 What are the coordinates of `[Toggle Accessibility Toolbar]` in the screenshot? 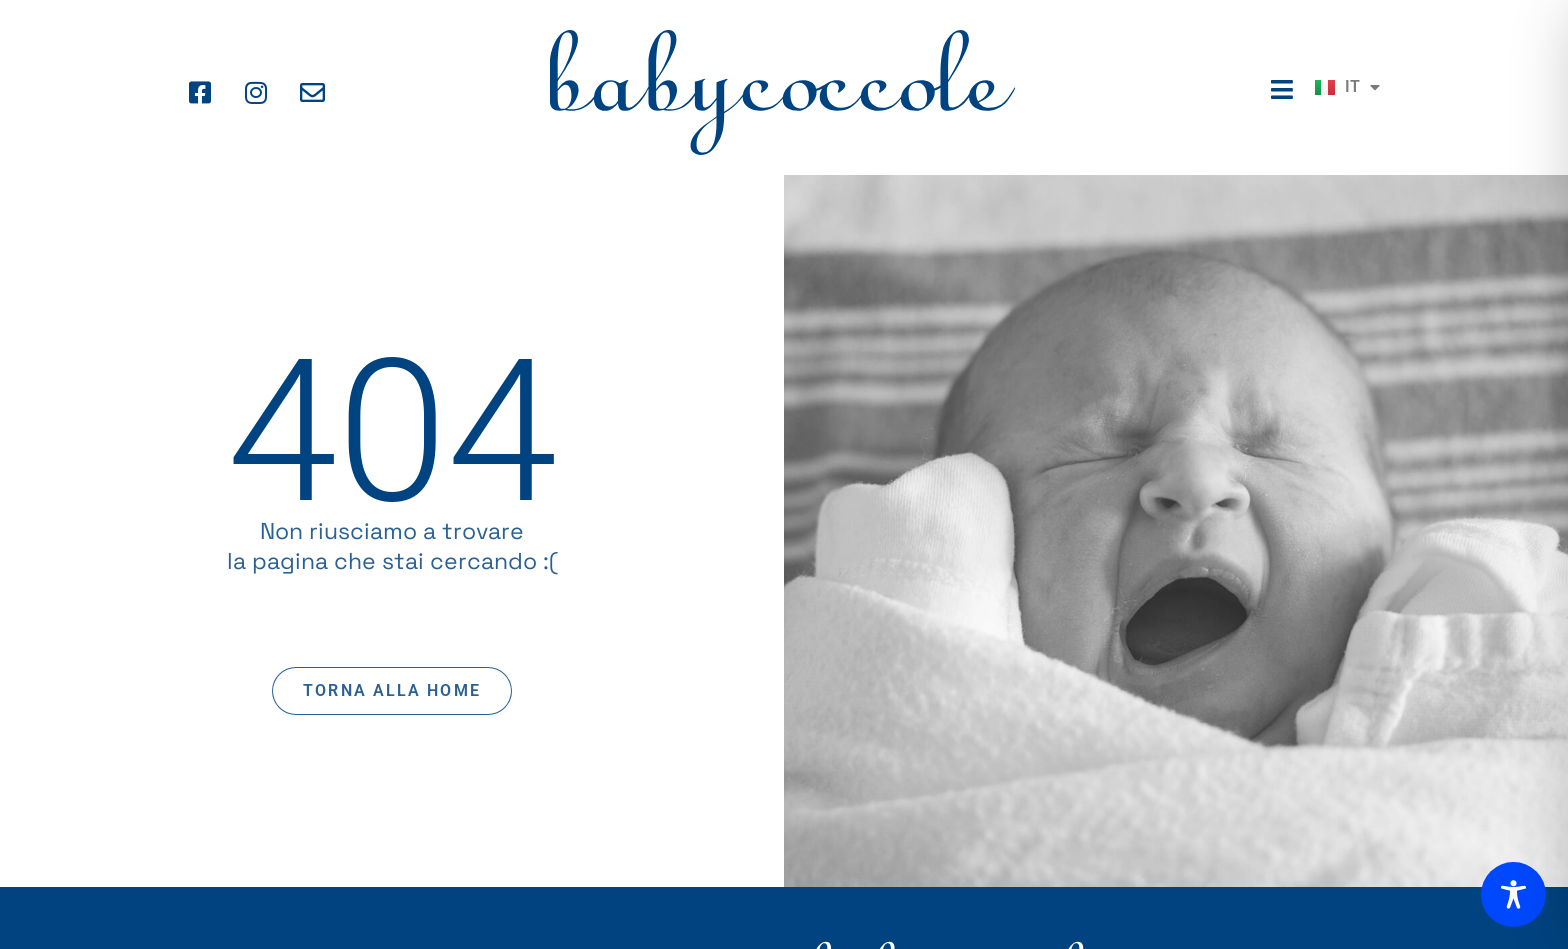 It's located at (1513, 894).